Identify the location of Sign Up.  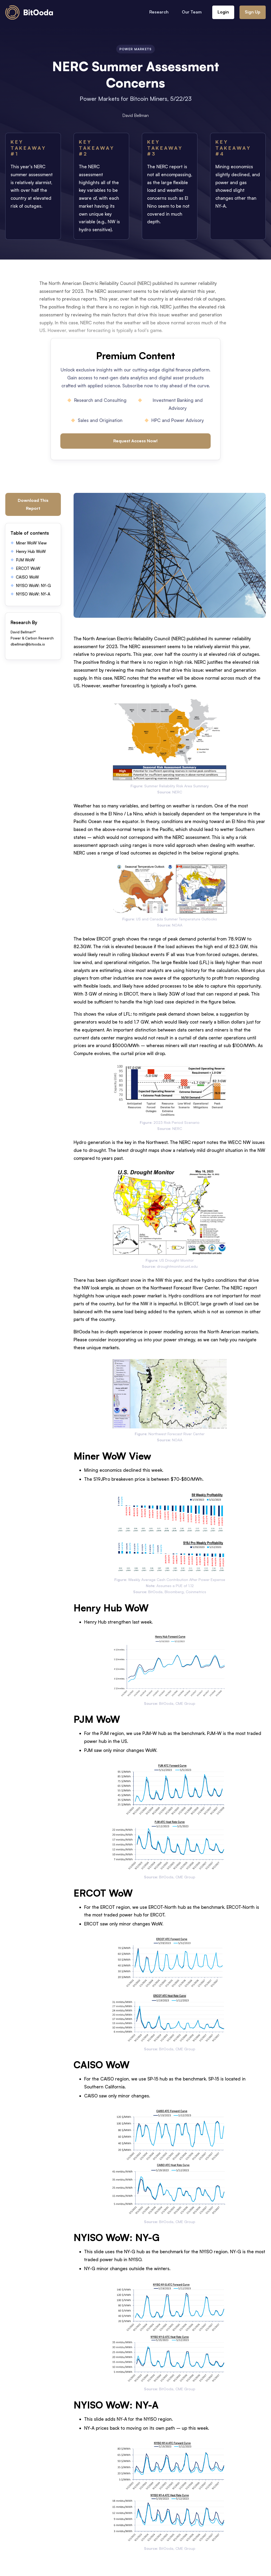
(252, 12).